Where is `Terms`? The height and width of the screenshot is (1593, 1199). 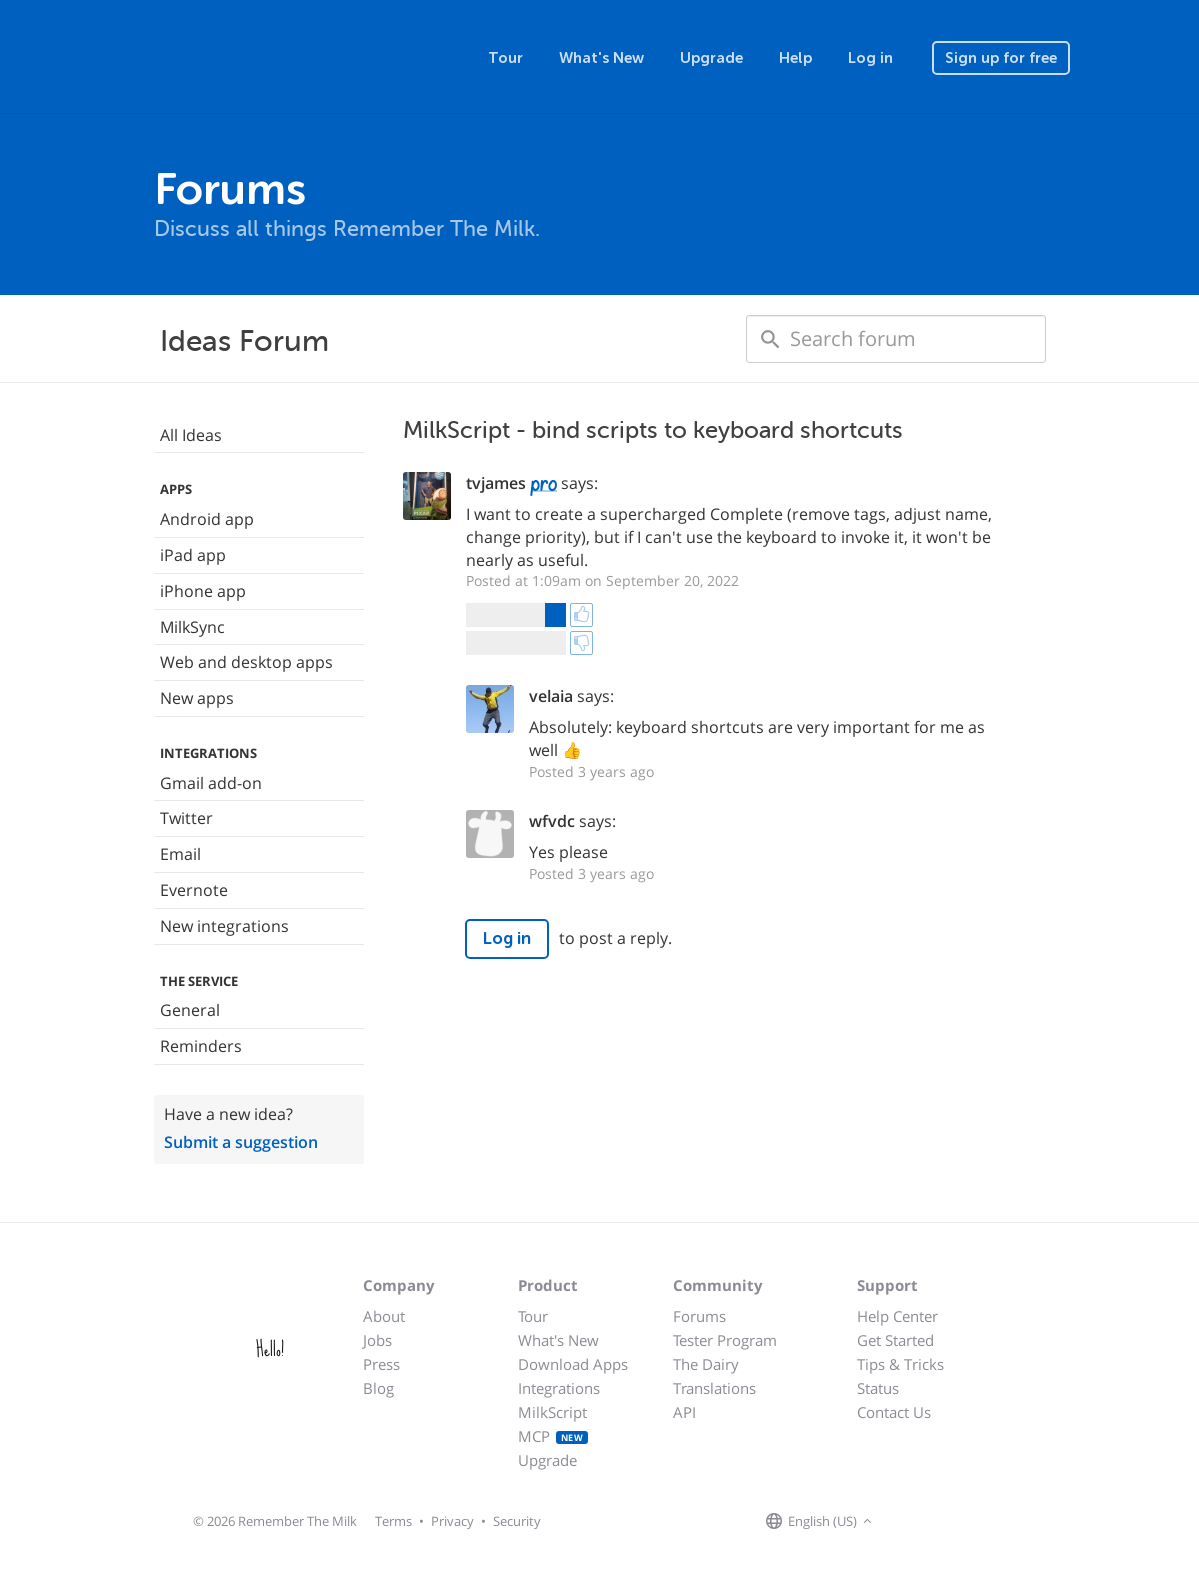 Terms is located at coordinates (393, 1521).